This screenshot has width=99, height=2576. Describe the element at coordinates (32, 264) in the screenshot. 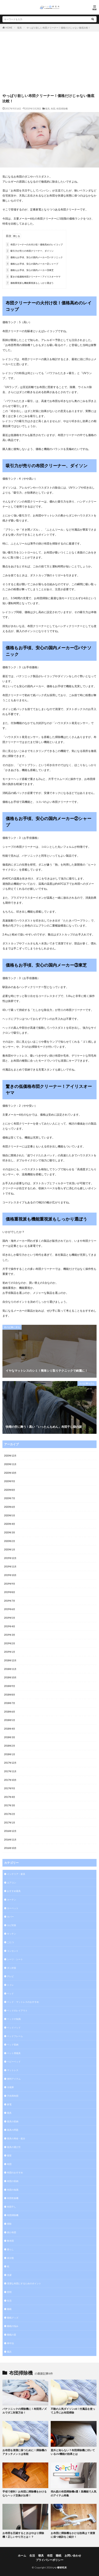

I see `価格もお手頃、安心の国内メーカー②シャープ` at that location.